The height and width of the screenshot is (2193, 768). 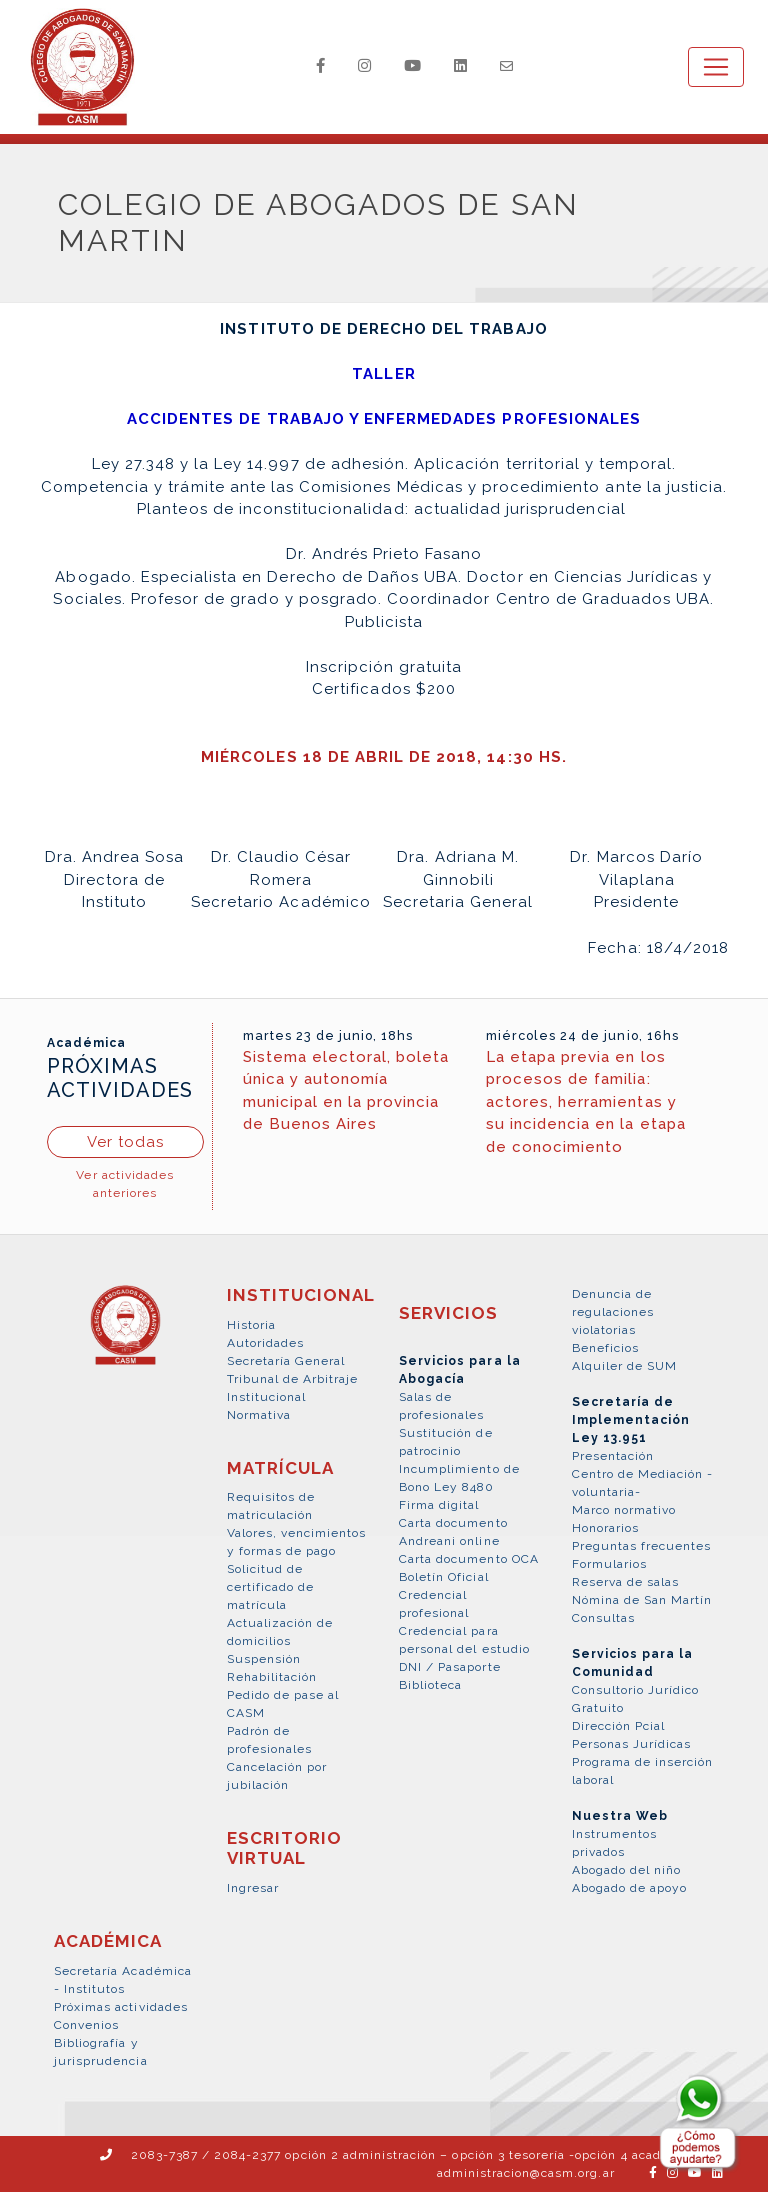 I want to click on Solicitud de certificado de matrícula, so click(x=271, y=1589).